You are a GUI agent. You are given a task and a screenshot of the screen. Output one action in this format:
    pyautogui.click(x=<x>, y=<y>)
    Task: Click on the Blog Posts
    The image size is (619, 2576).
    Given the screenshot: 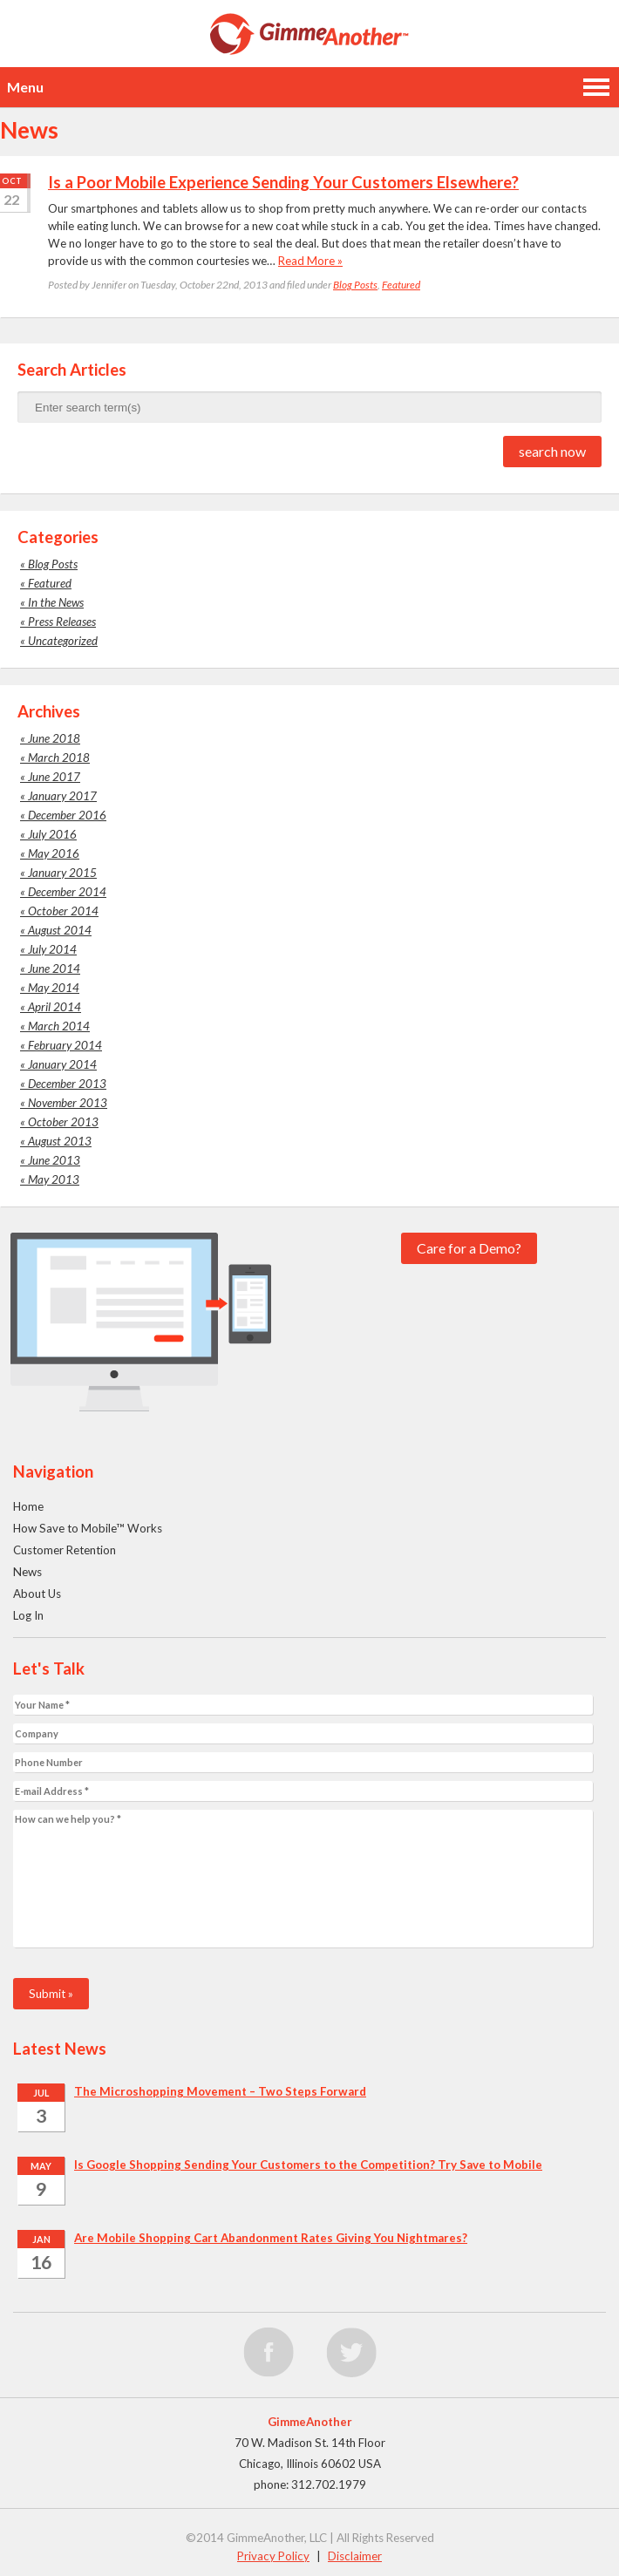 What is the action you would take?
    pyautogui.click(x=355, y=284)
    